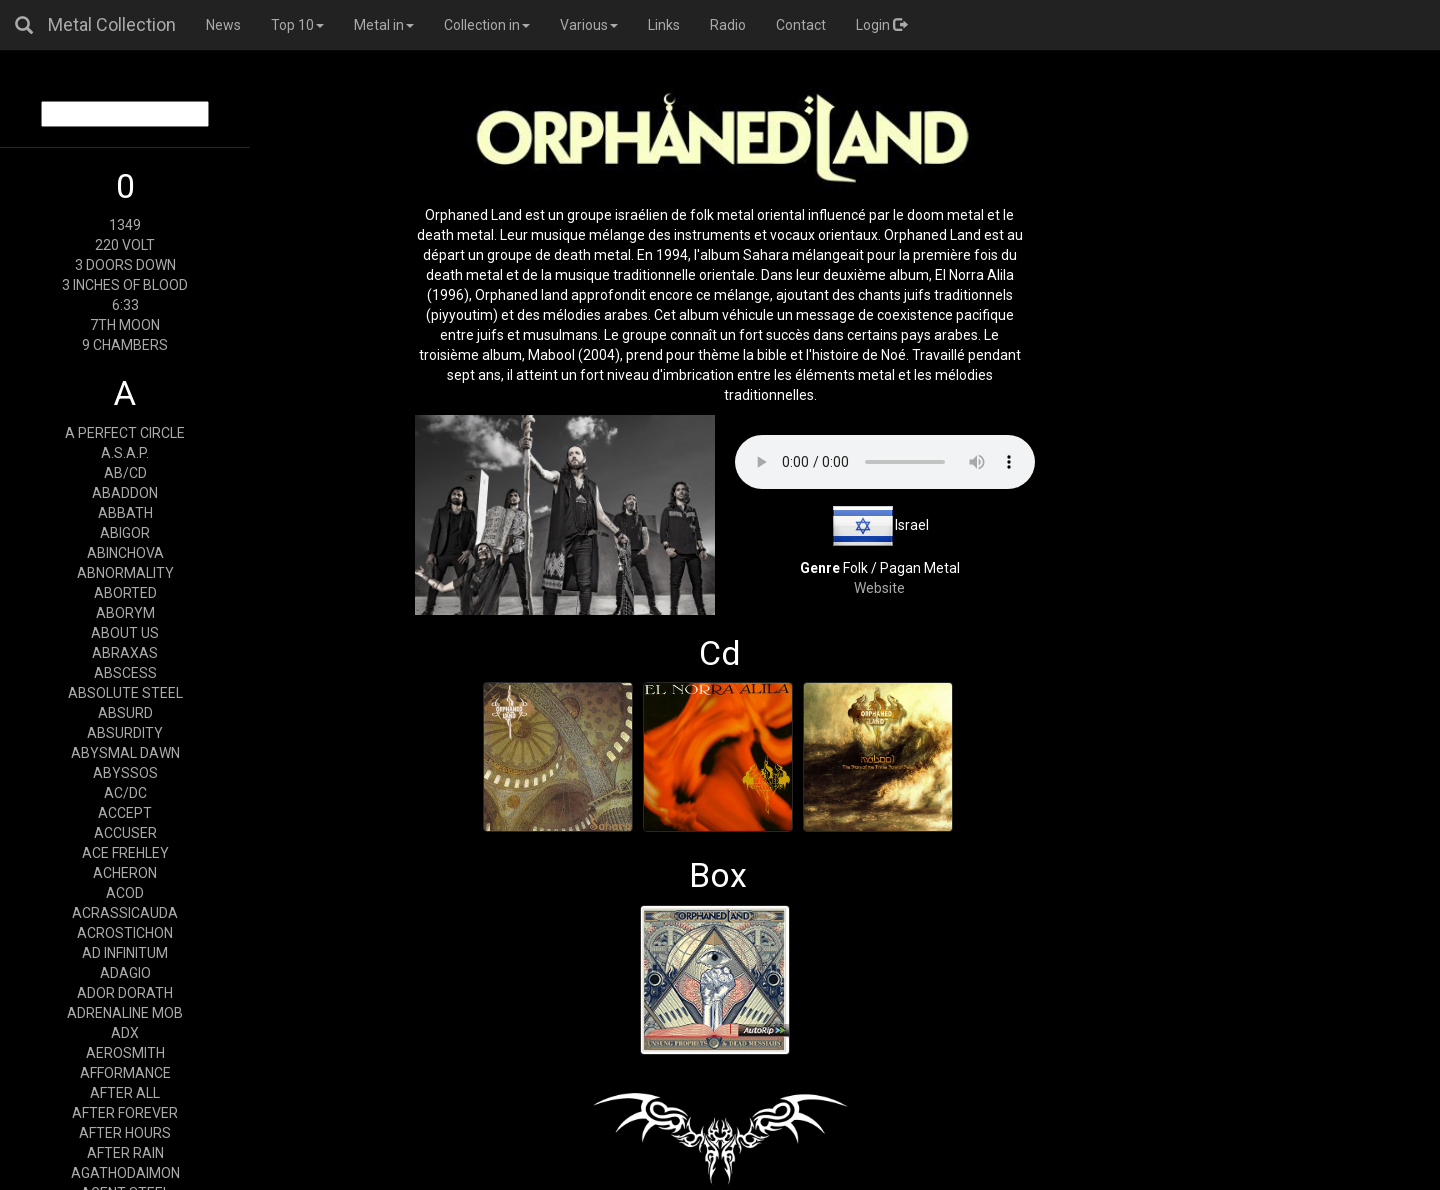 This screenshot has height=1190, width=1440. What do you see at coordinates (125, 265) in the screenshot?
I see `3 DOORS DOWN` at bounding box center [125, 265].